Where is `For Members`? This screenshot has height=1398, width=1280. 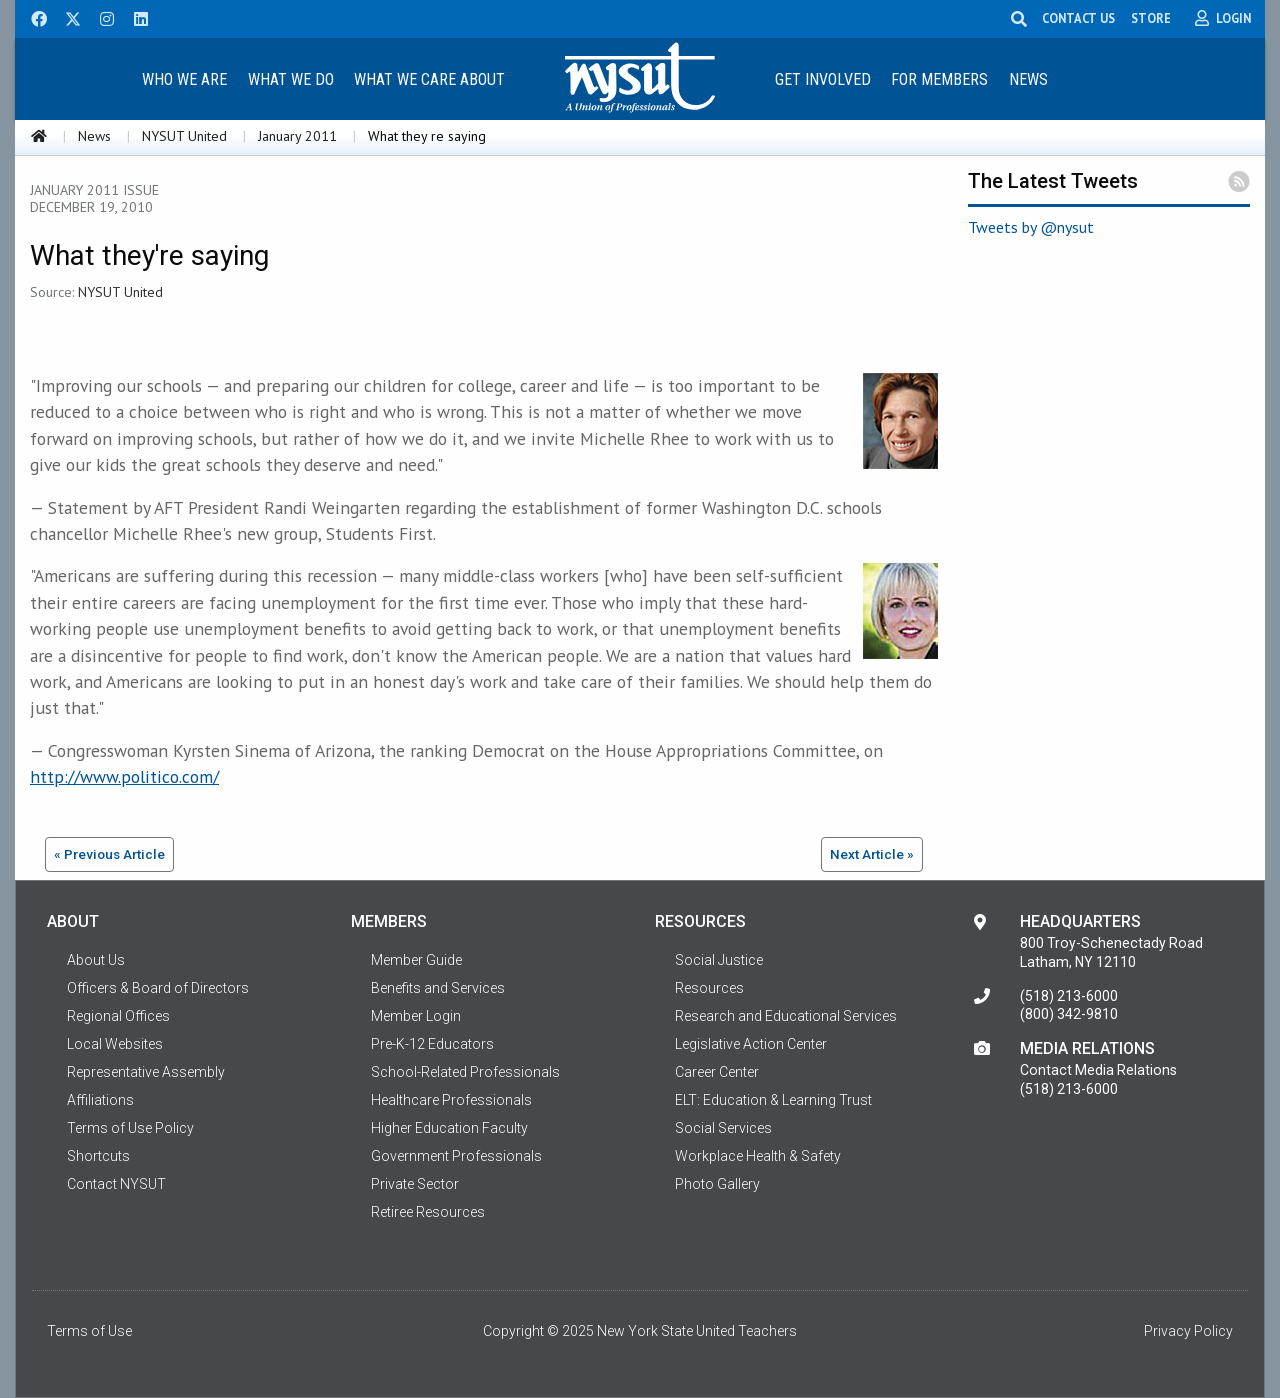
For Members is located at coordinates (939, 79).